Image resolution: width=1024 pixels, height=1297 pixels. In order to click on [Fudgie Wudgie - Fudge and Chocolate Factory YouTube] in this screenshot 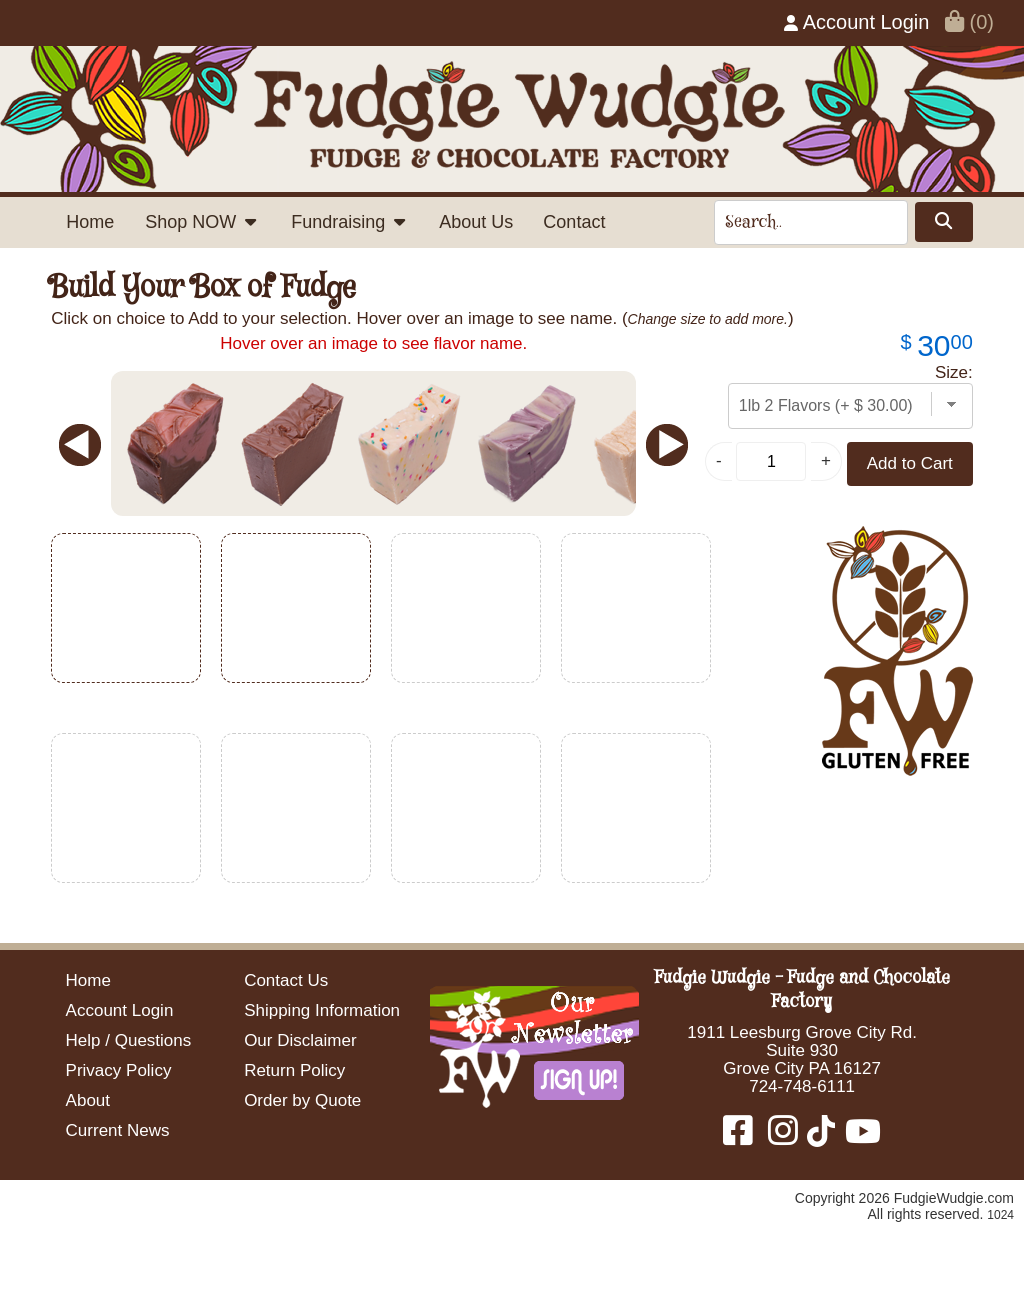, I will do `click(860, 1137)`.